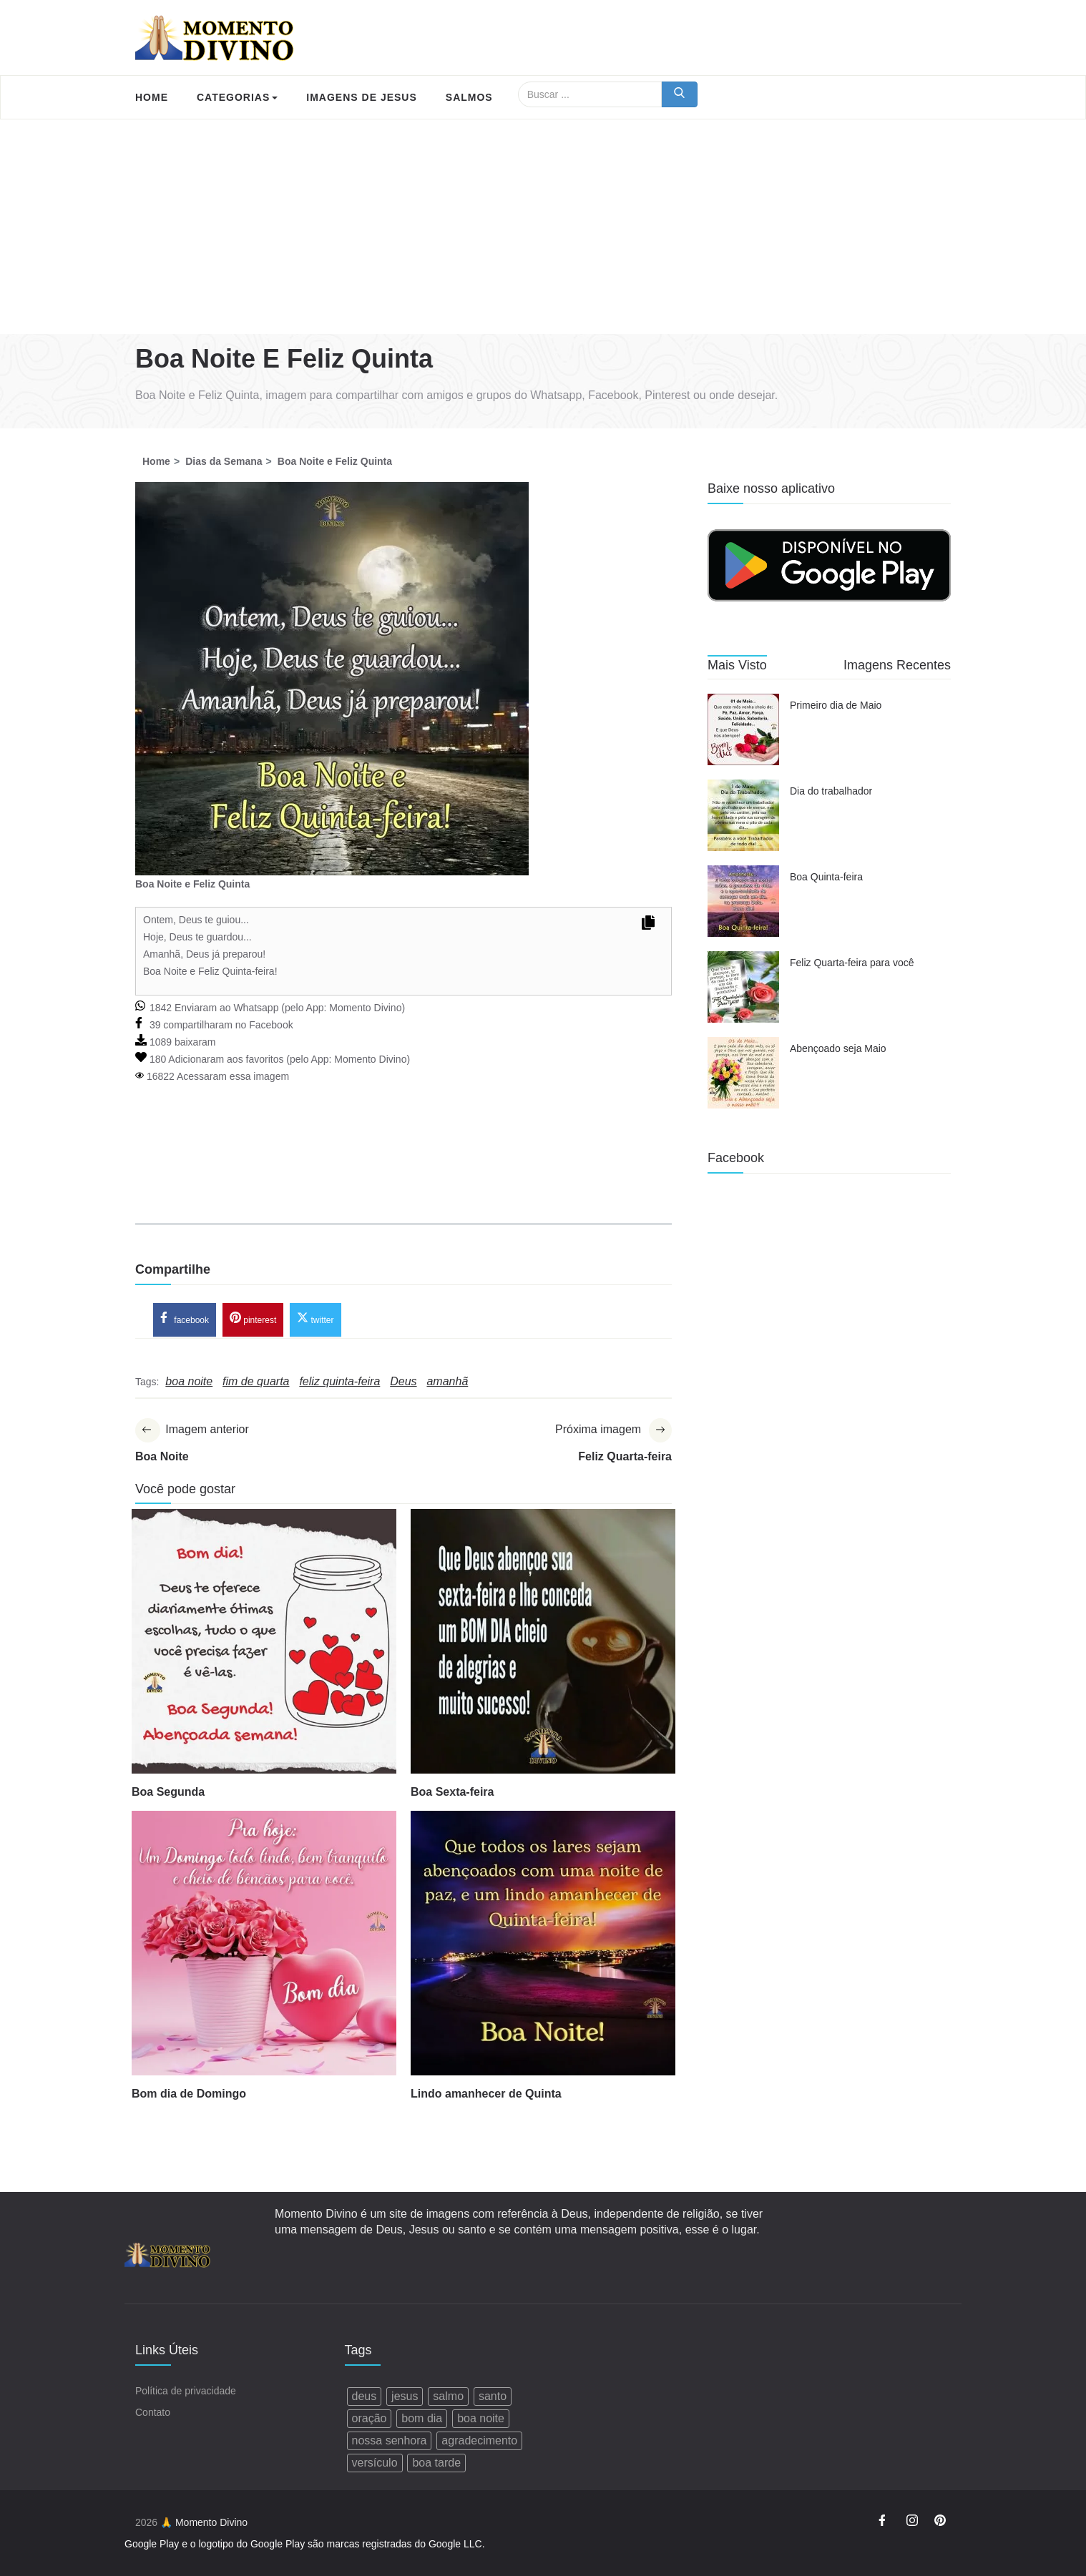  Describe the element at coordinates (897, 665) in the screenshot. I see `Imagens Recentes` at that location.